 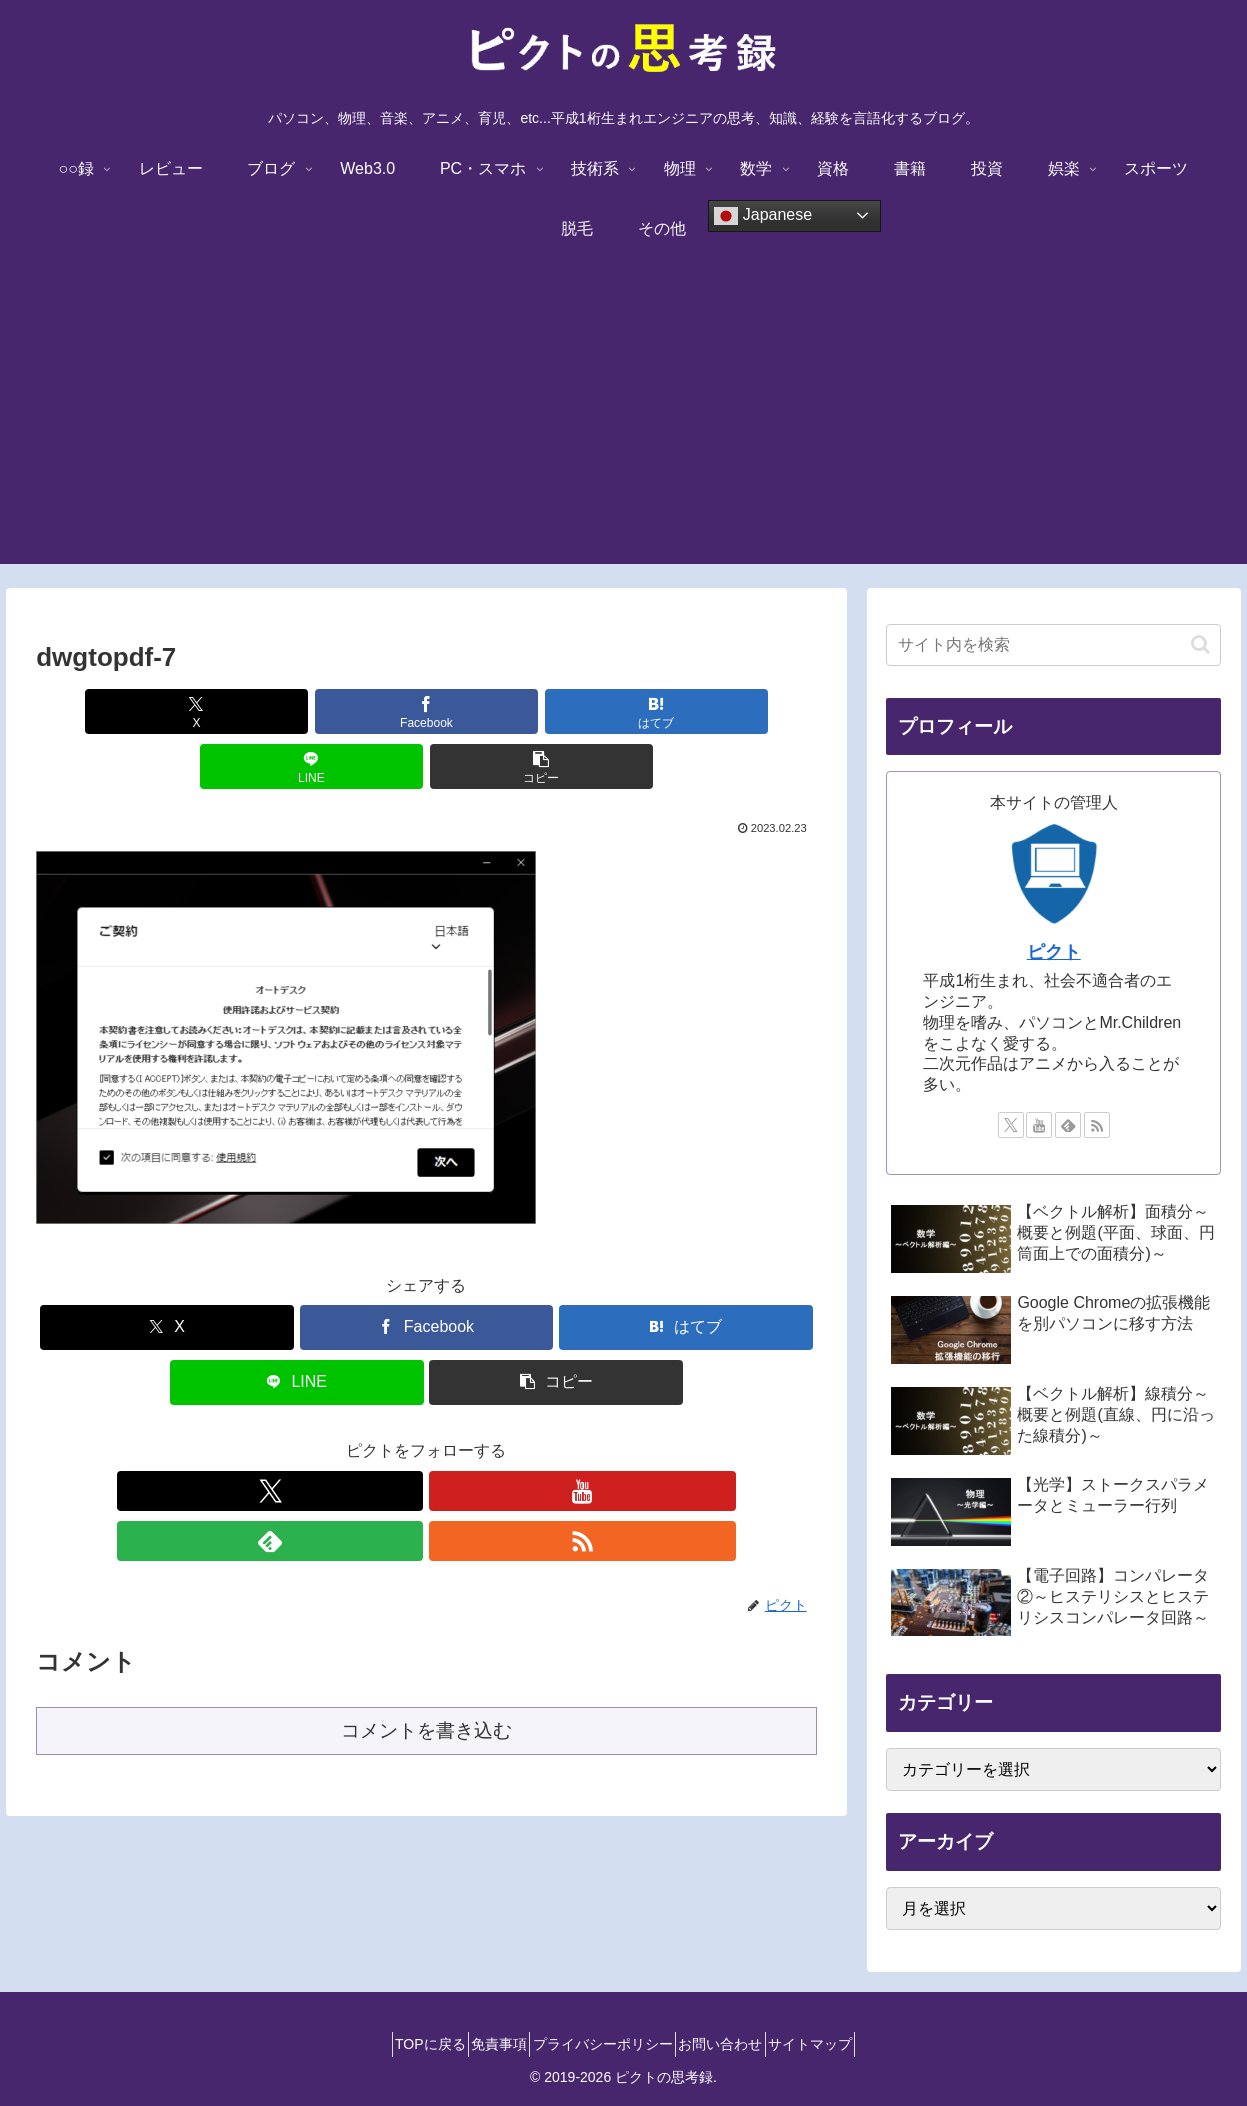 What do you see at coordinates (426, 1625) in the screenshot?
I see `コメントを書き込む` at bounding box center [426, 1625].